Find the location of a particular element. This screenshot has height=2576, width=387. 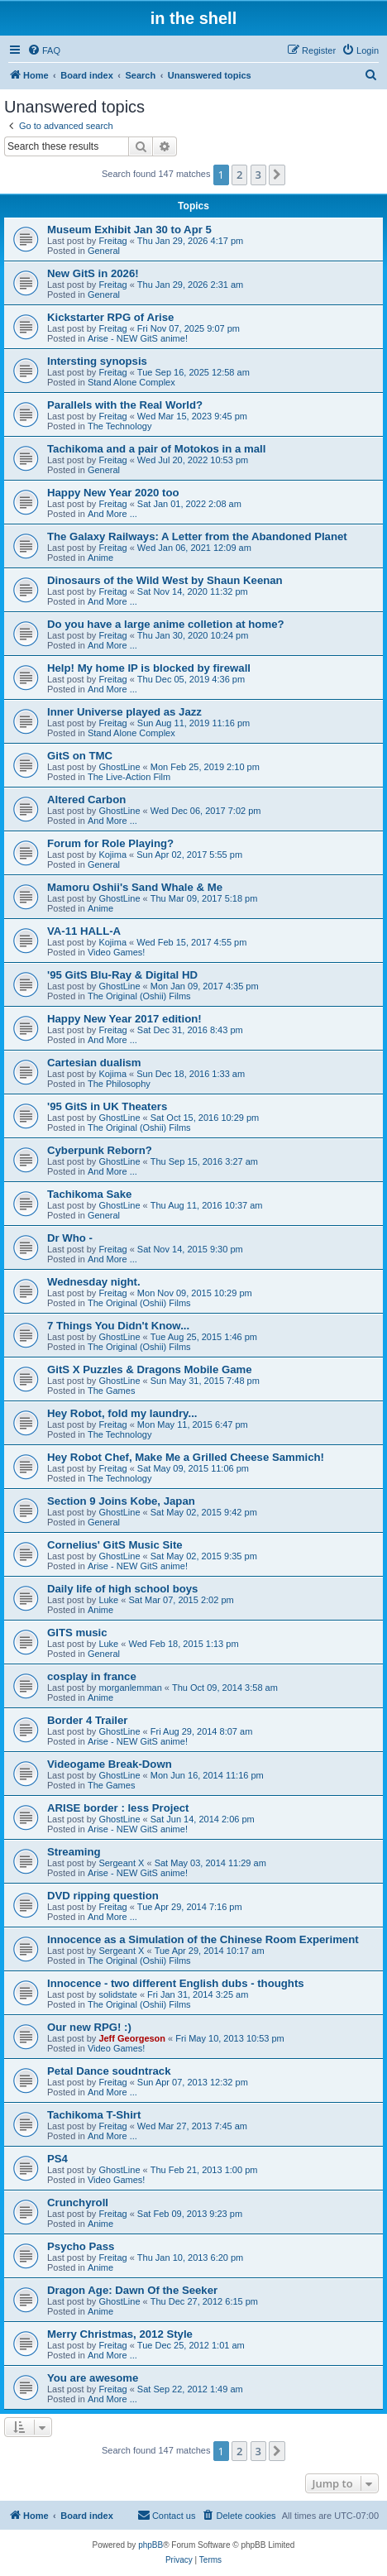

Dr Who - is located at coordinates (70, 1238).